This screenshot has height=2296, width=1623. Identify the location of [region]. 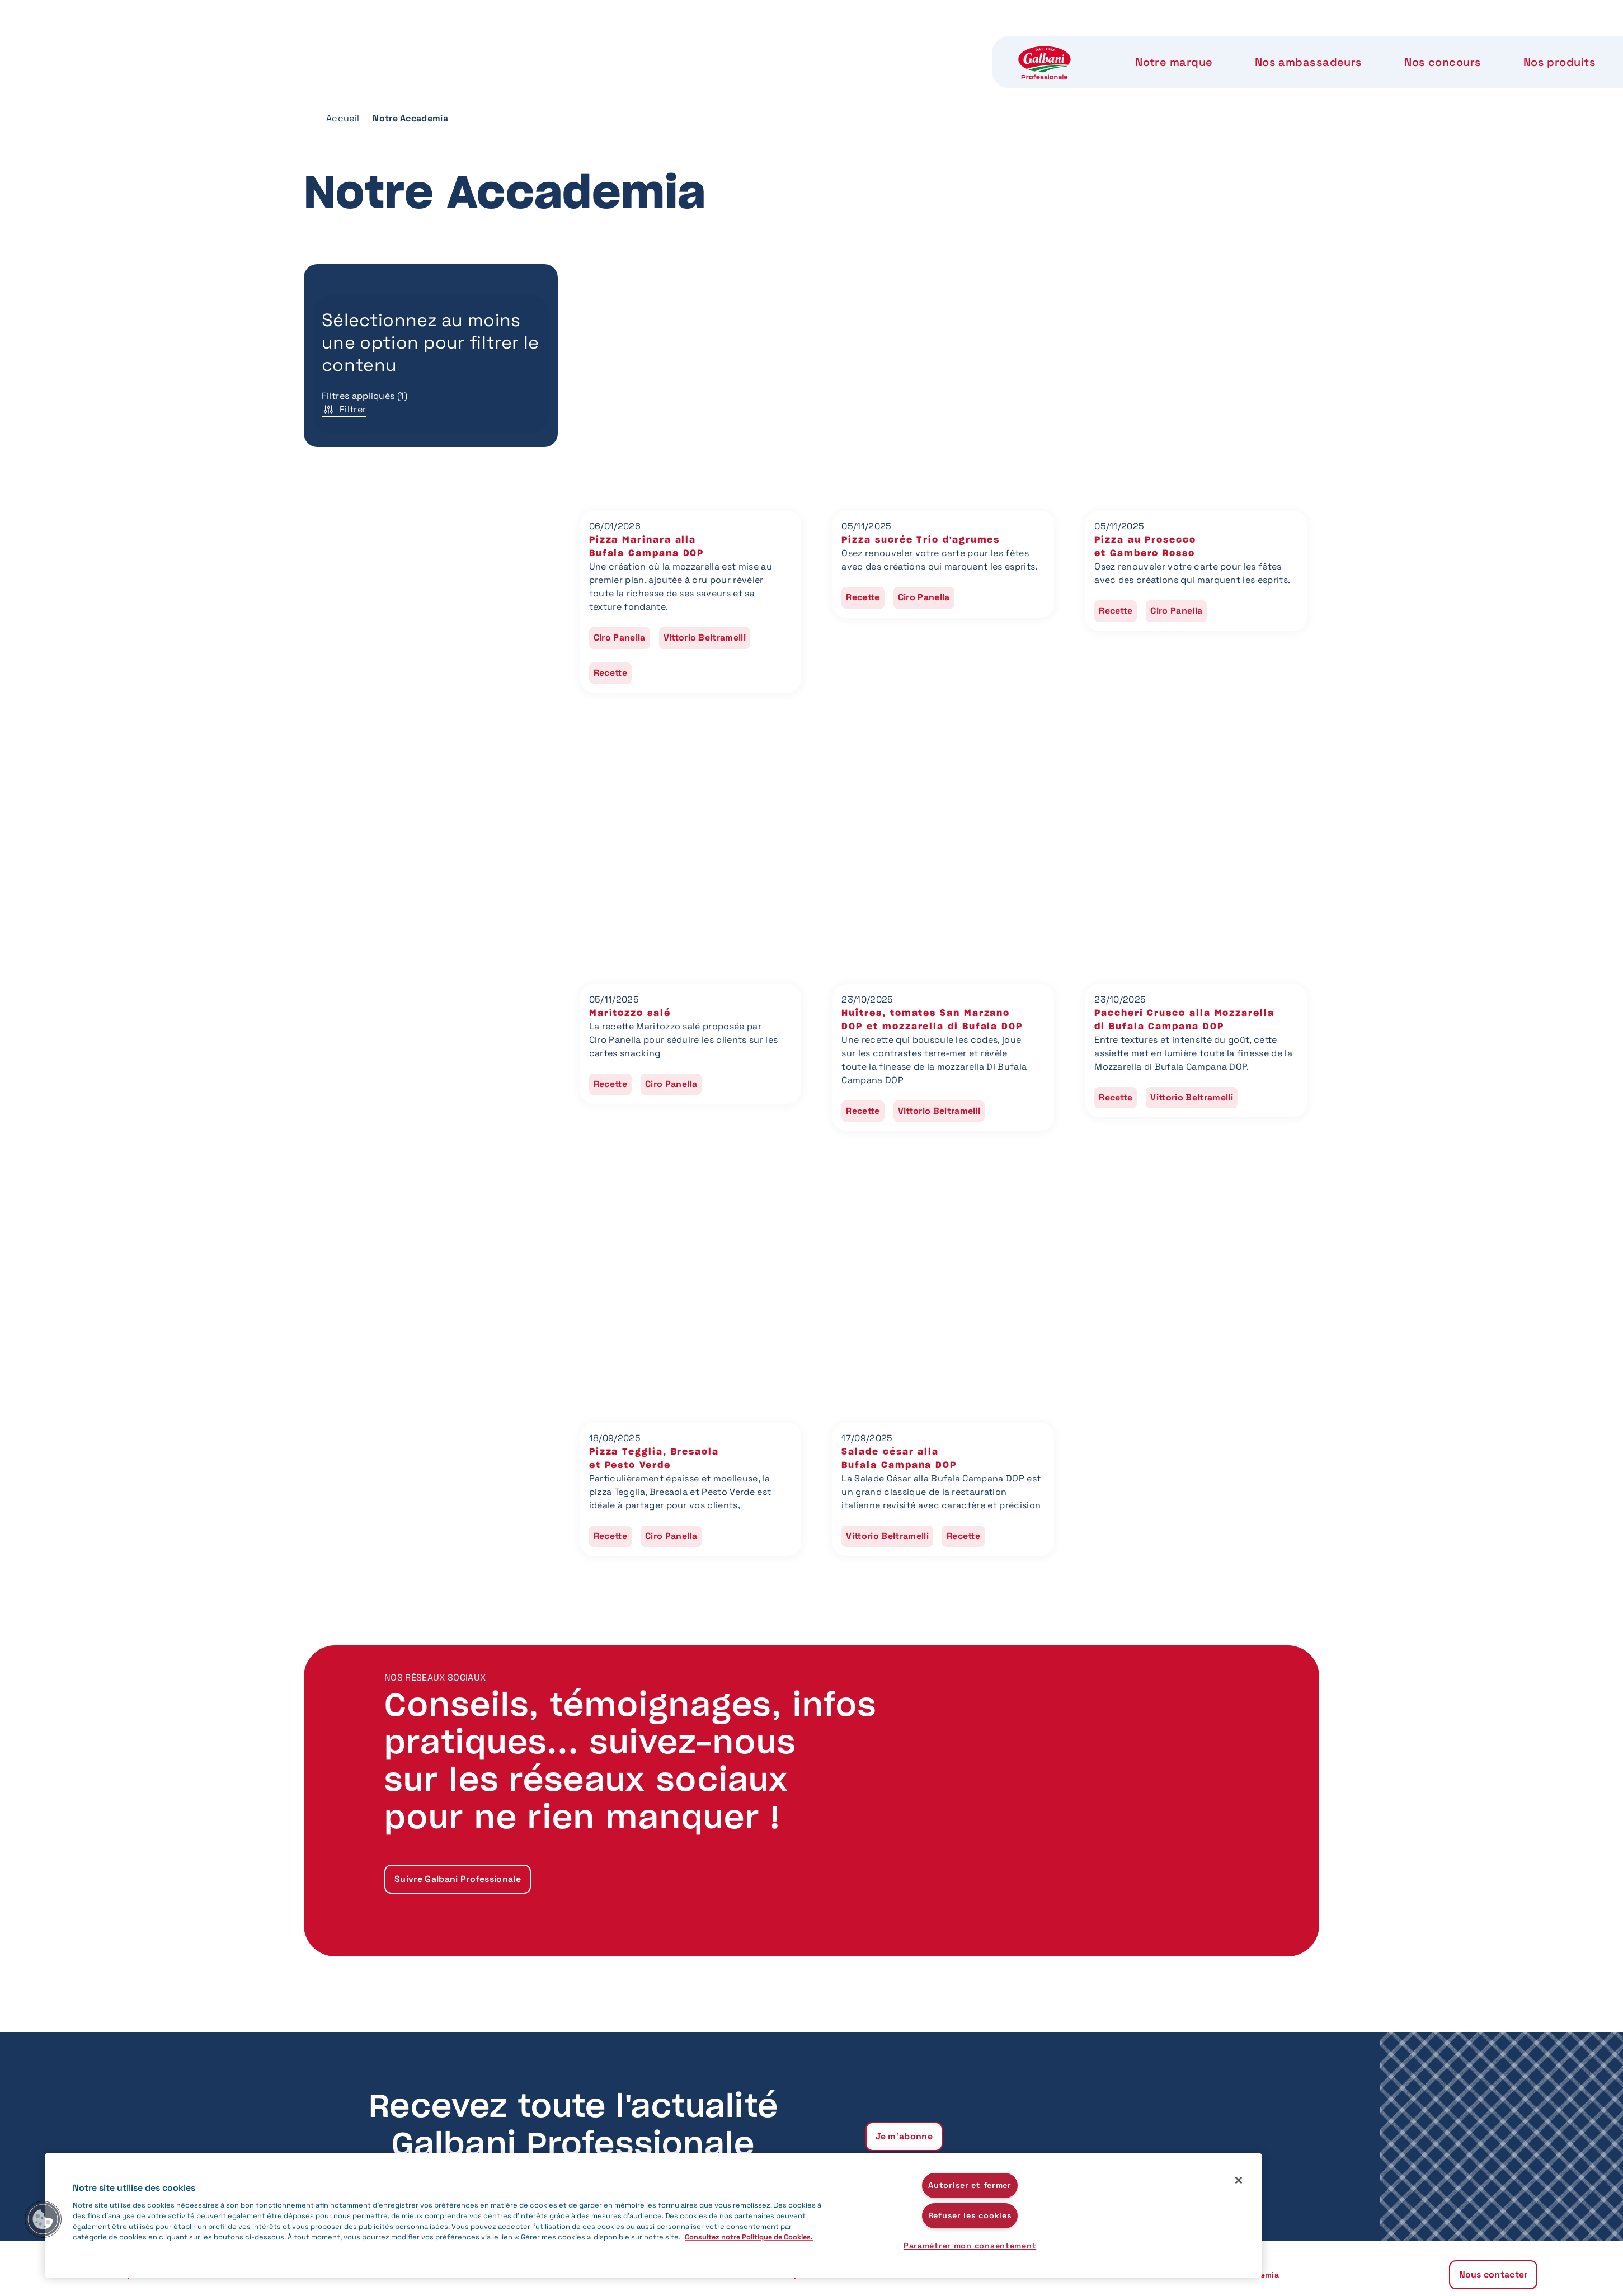
(653, 2215).